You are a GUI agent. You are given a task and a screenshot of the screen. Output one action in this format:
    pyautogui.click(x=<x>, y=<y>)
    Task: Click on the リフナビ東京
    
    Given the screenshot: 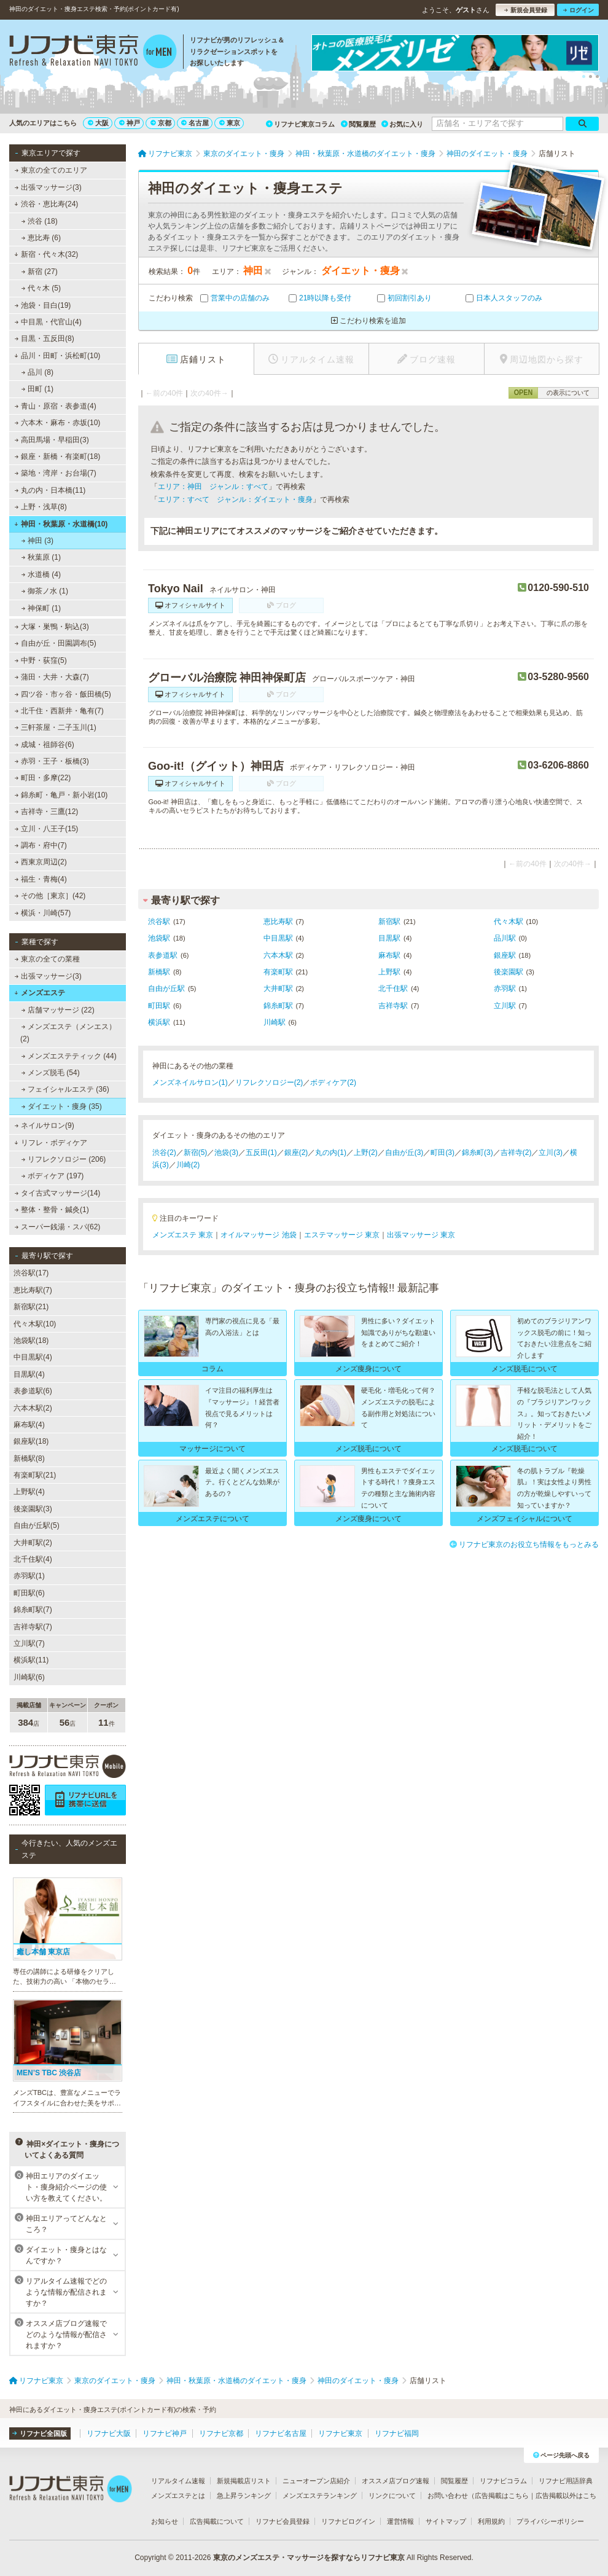 What is the action you would take?
    pyautogui.click(x=340, y=2433)
    